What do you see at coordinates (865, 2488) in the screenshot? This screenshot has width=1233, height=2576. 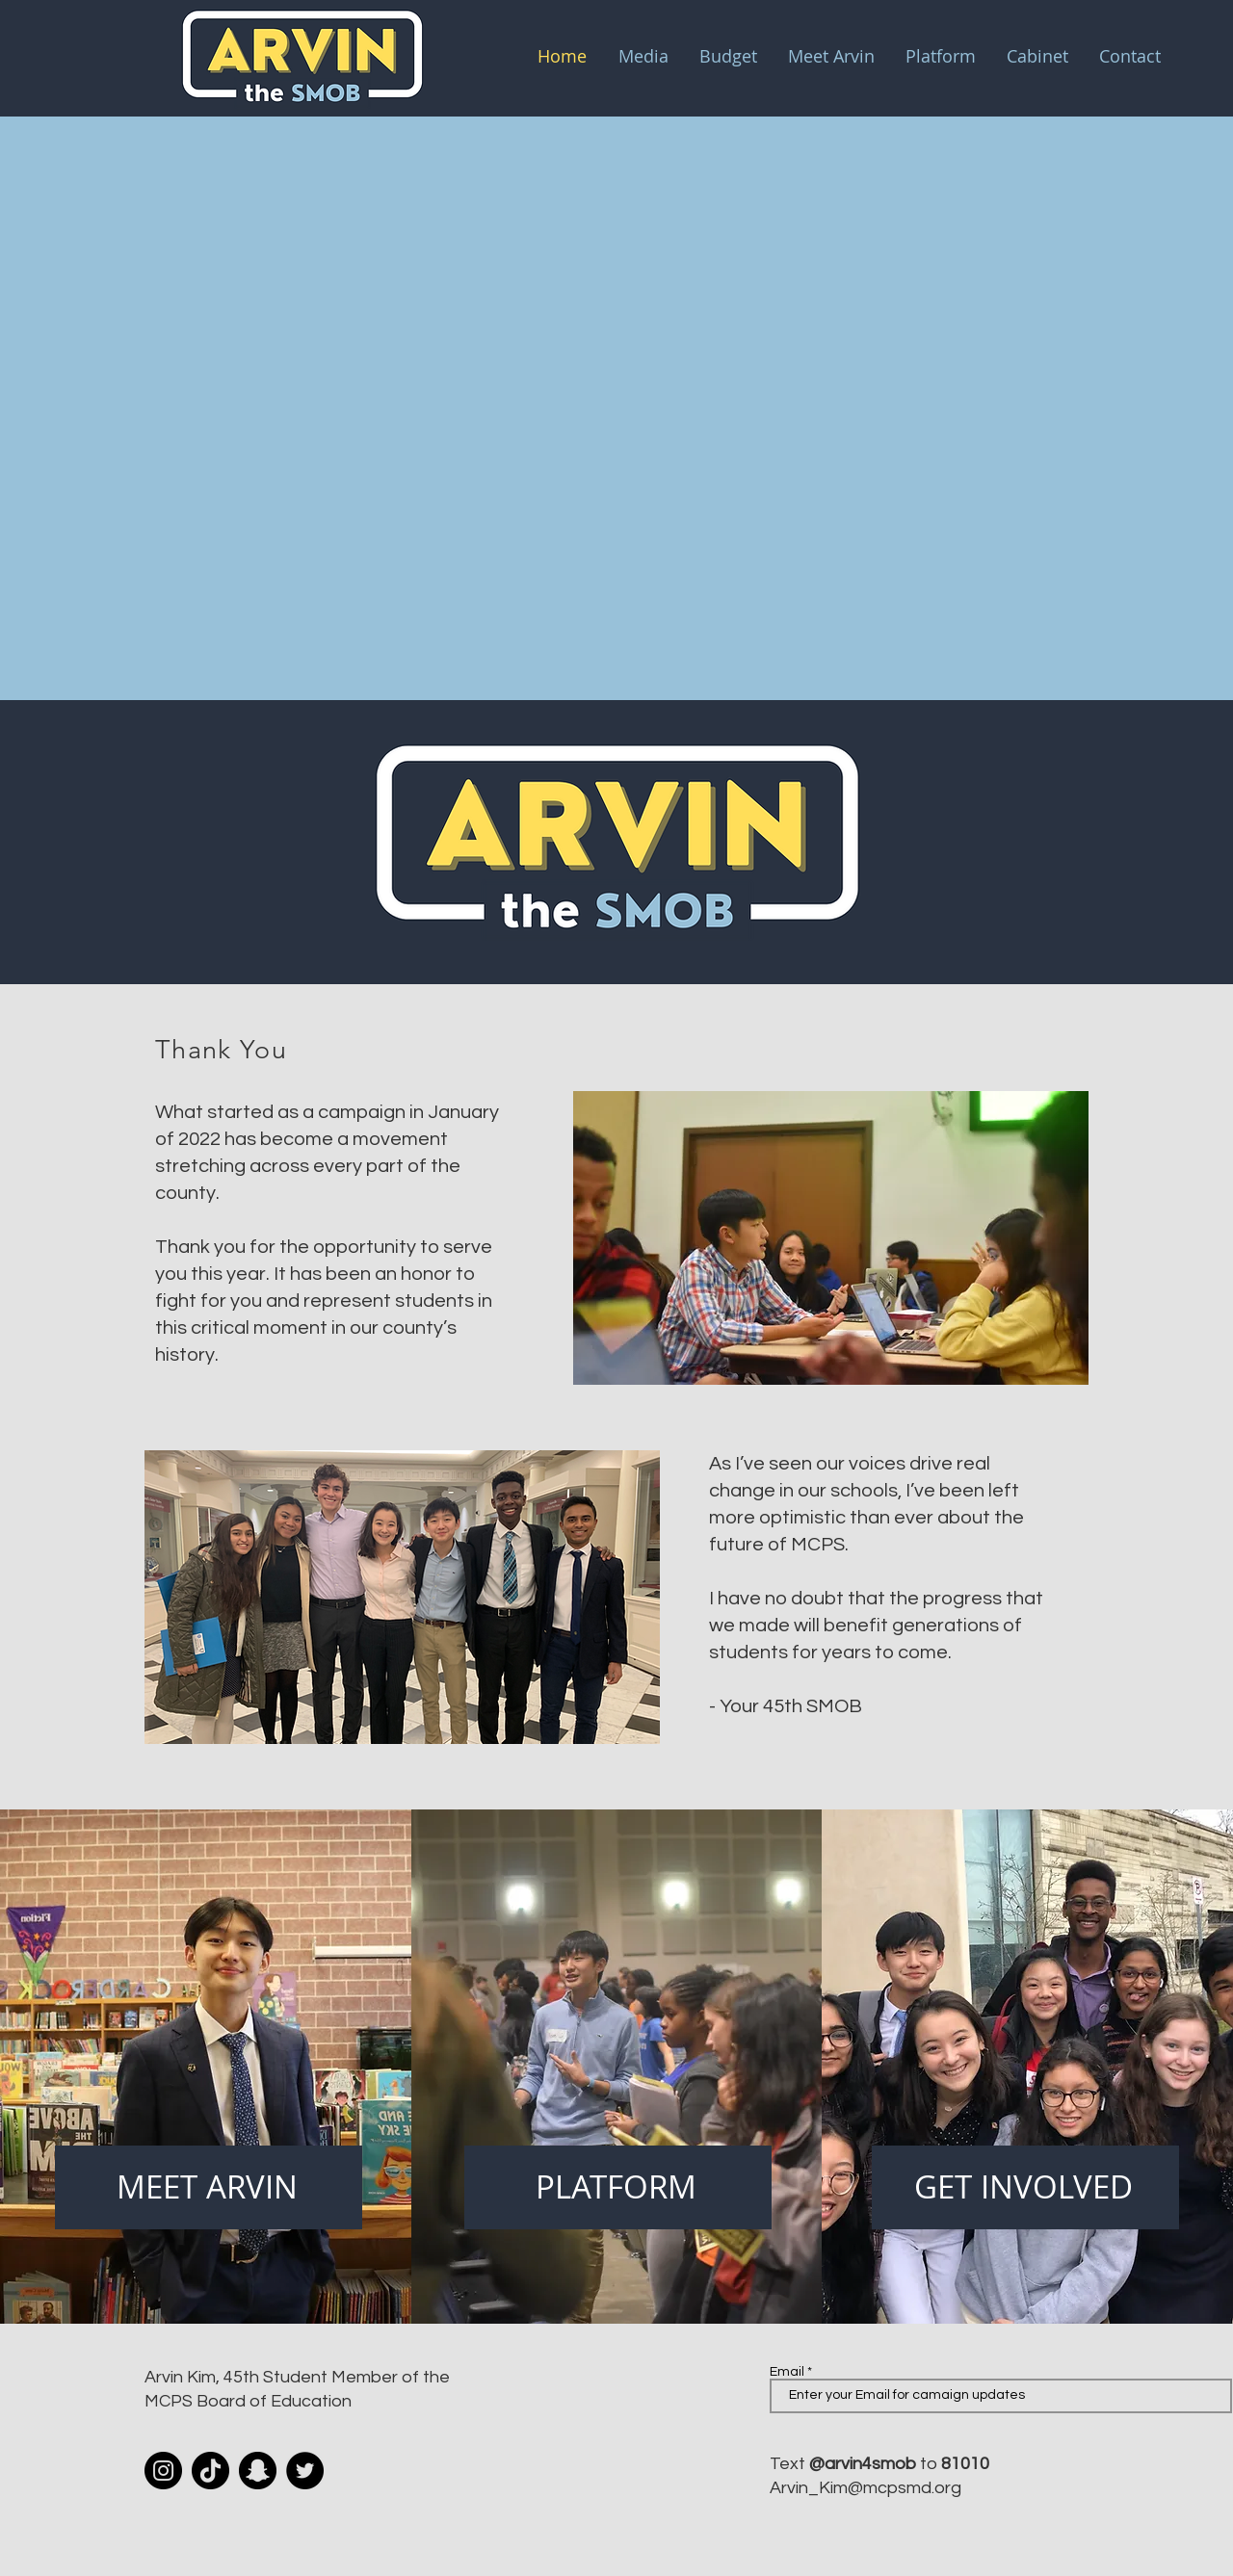 I see `Arvin_Kim@mcpsmd.org` at bounding box center [865, 2488].